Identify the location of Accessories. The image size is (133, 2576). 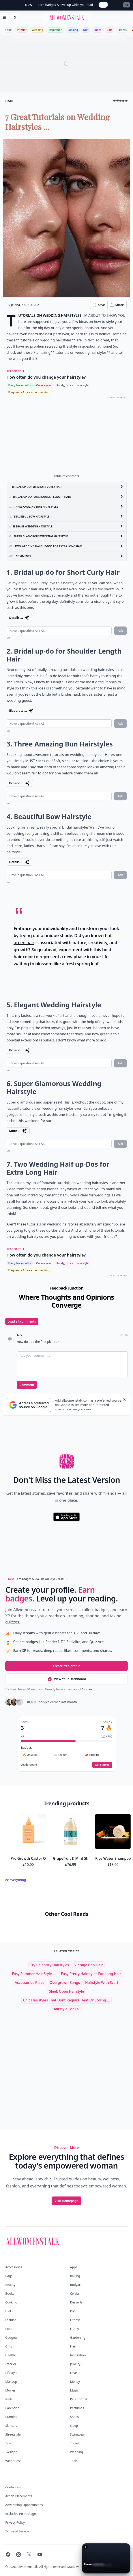
(13, 2236).